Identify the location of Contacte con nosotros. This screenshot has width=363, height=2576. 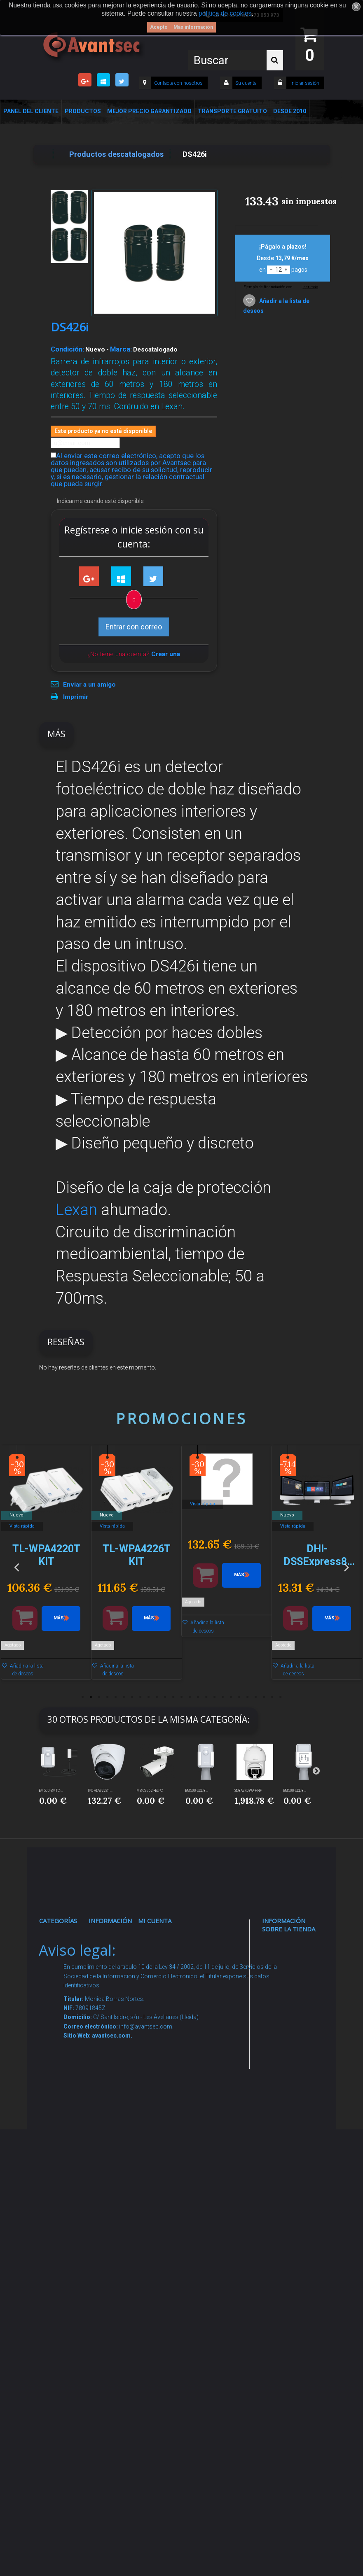
(178, 83).